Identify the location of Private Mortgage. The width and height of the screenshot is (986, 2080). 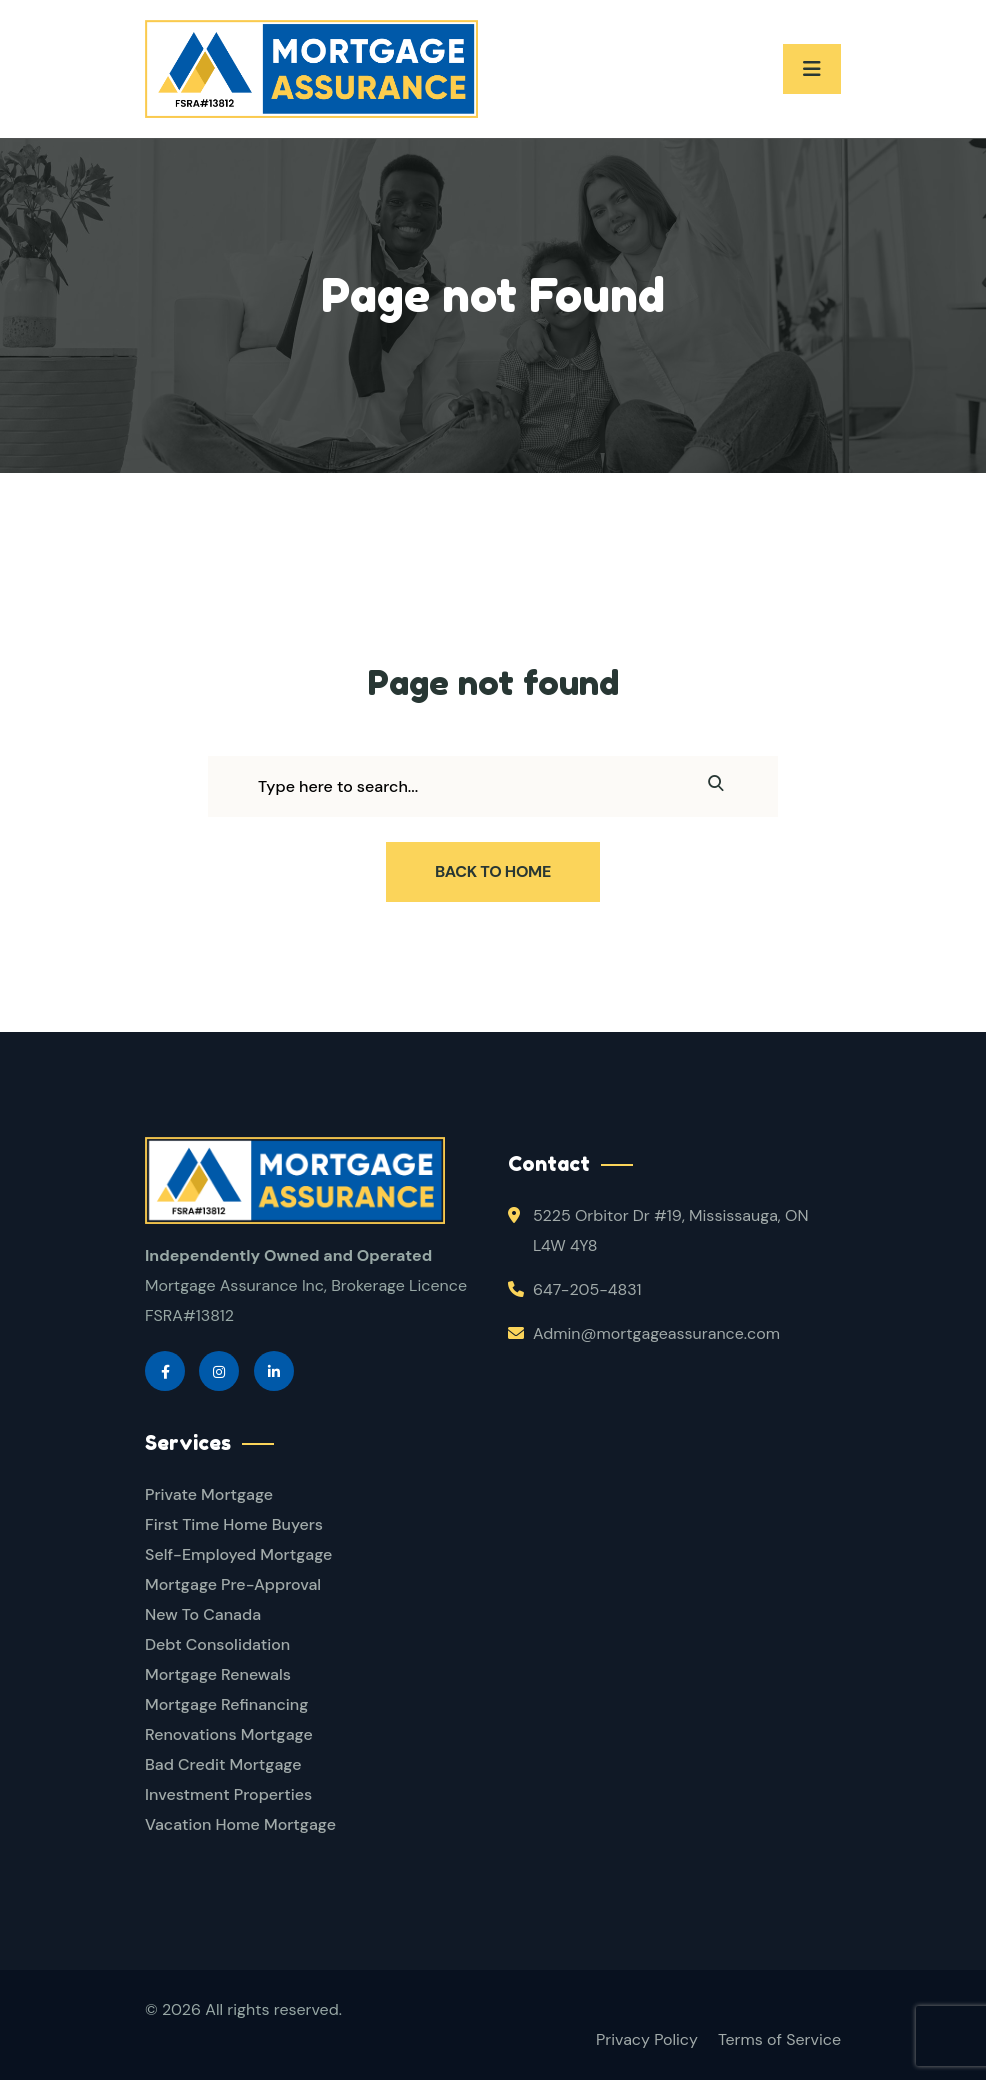
(209, 1494).